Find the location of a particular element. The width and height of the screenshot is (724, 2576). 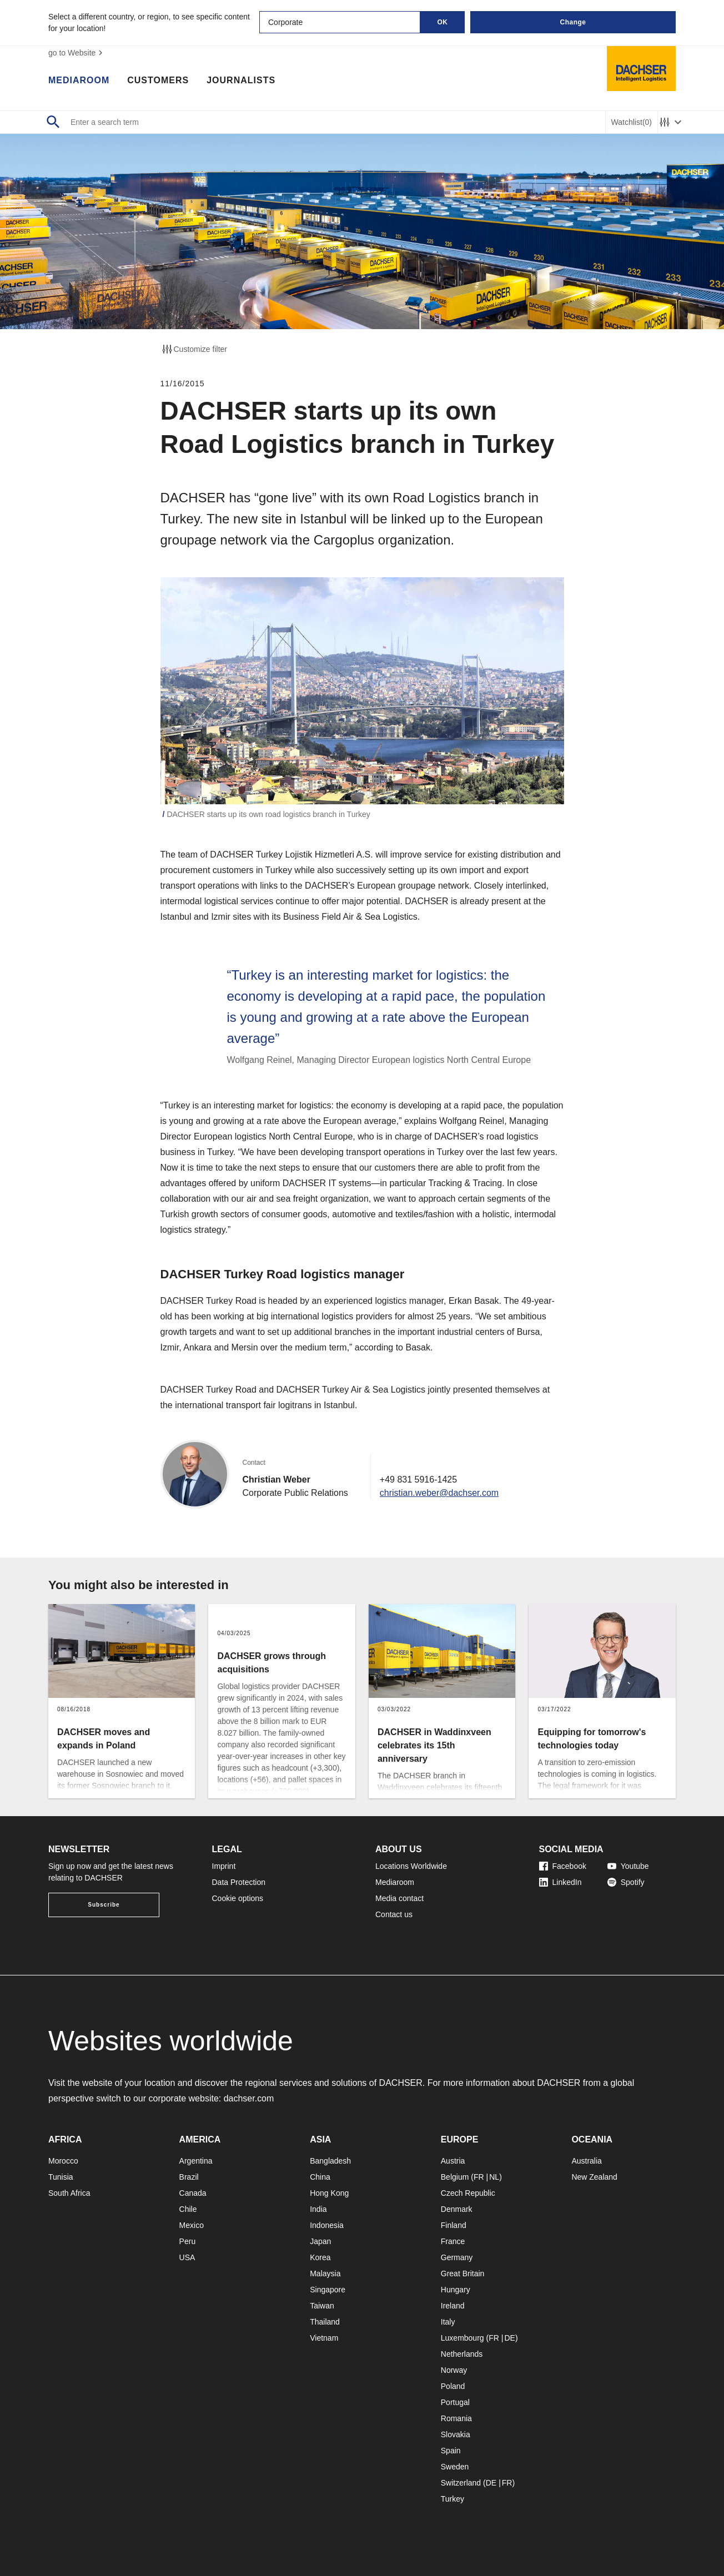

Data Protection is located at coordinates (239, 1882).